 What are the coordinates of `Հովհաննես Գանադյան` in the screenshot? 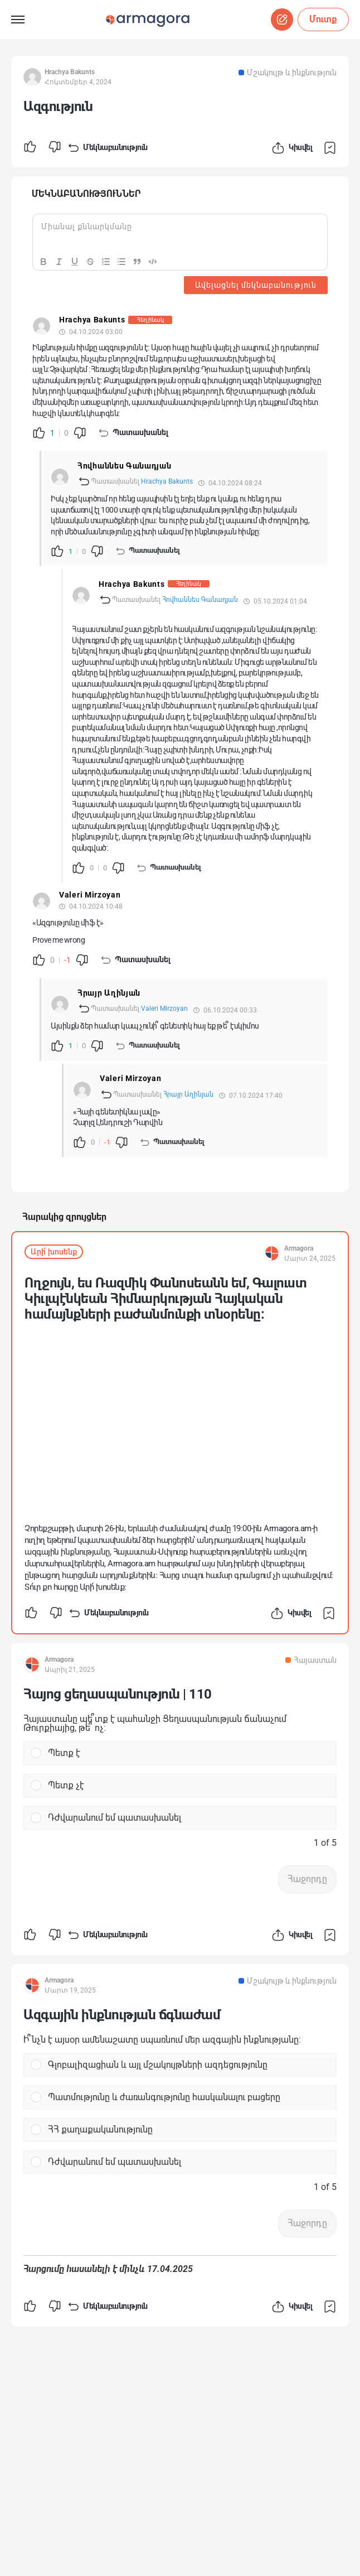 It's located at (200, 600).